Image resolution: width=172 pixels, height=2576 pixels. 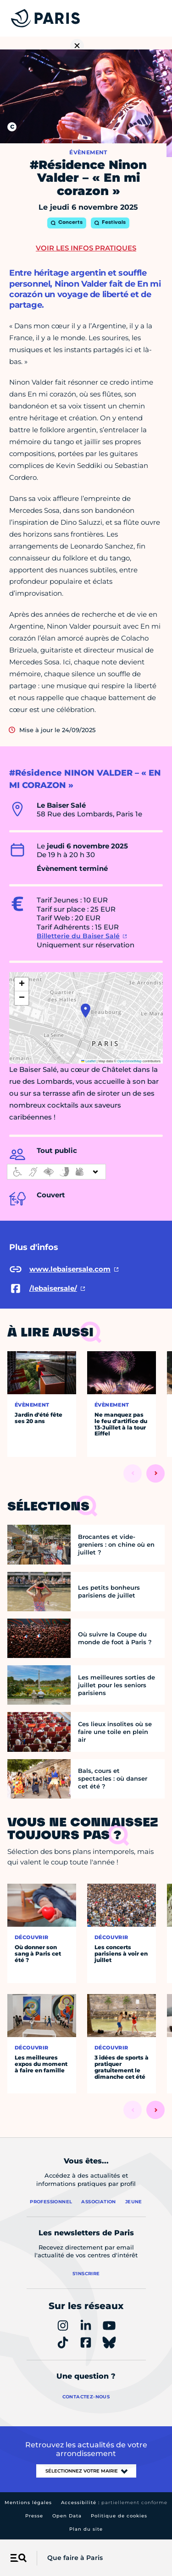 What do you see at coordinates (75, 2558) in the screenshot?
I see `Que faire à Paris` at bounding box center [75, 2558].